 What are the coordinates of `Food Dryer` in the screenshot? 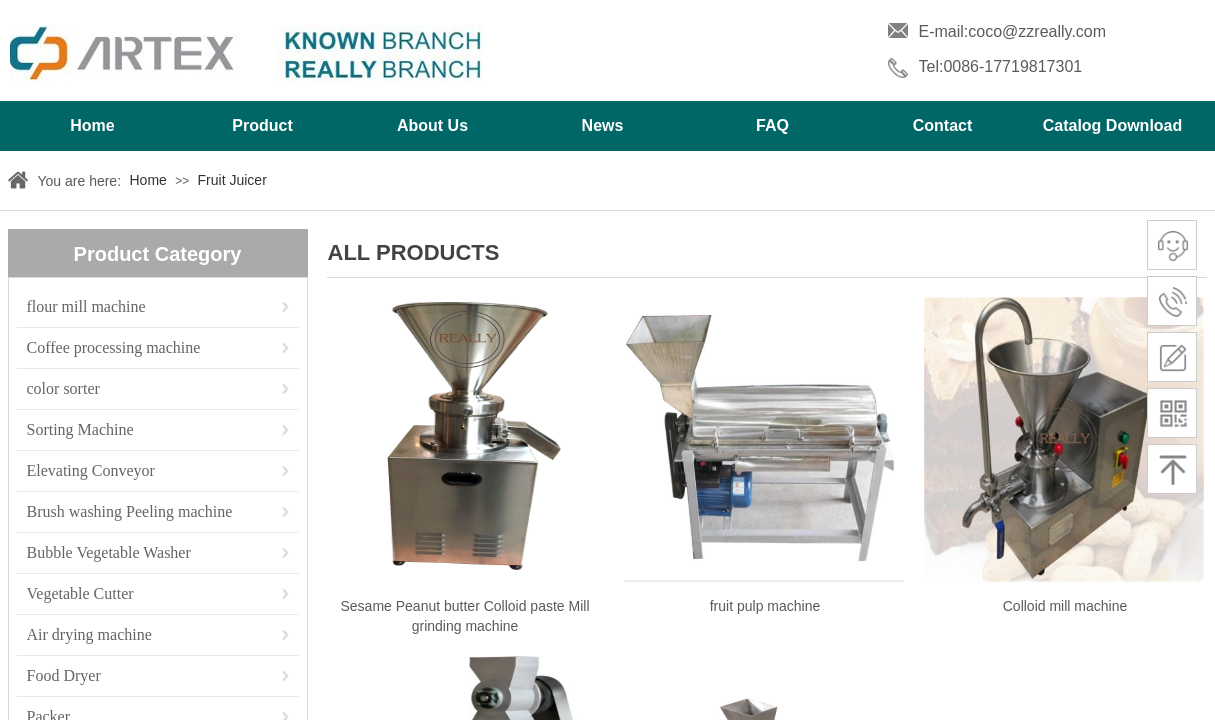 It's located at (64, 675).